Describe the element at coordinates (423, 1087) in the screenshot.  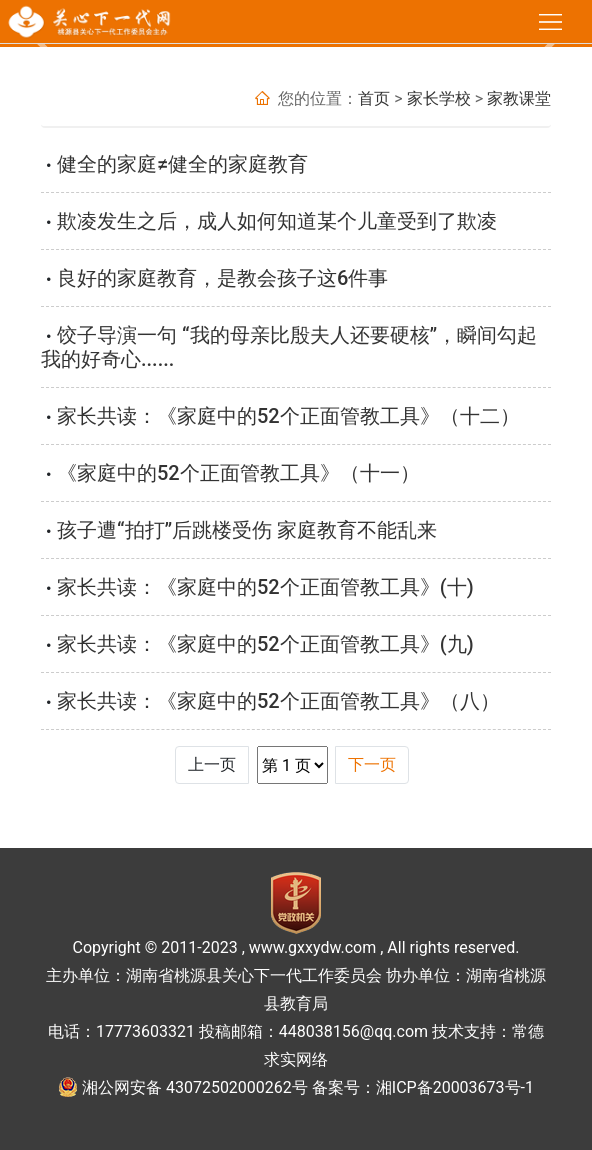
I see `备案号：湘ICP备20003673号-1` at that location.